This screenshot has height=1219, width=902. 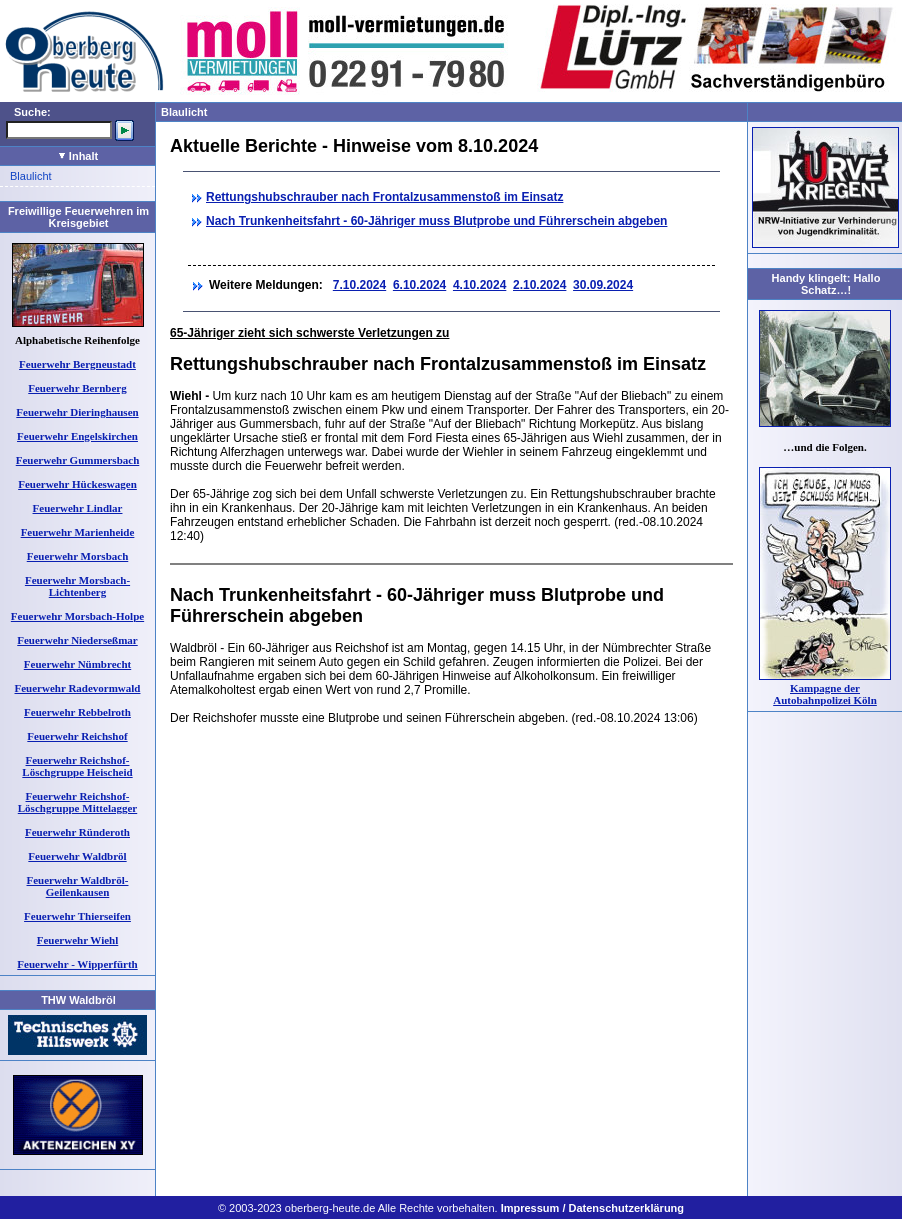 What do you see at coordinates (77, 964) in the screenshot?
I see `Feuerwehr - Wipperfürth` at bounding box center [77, 964].